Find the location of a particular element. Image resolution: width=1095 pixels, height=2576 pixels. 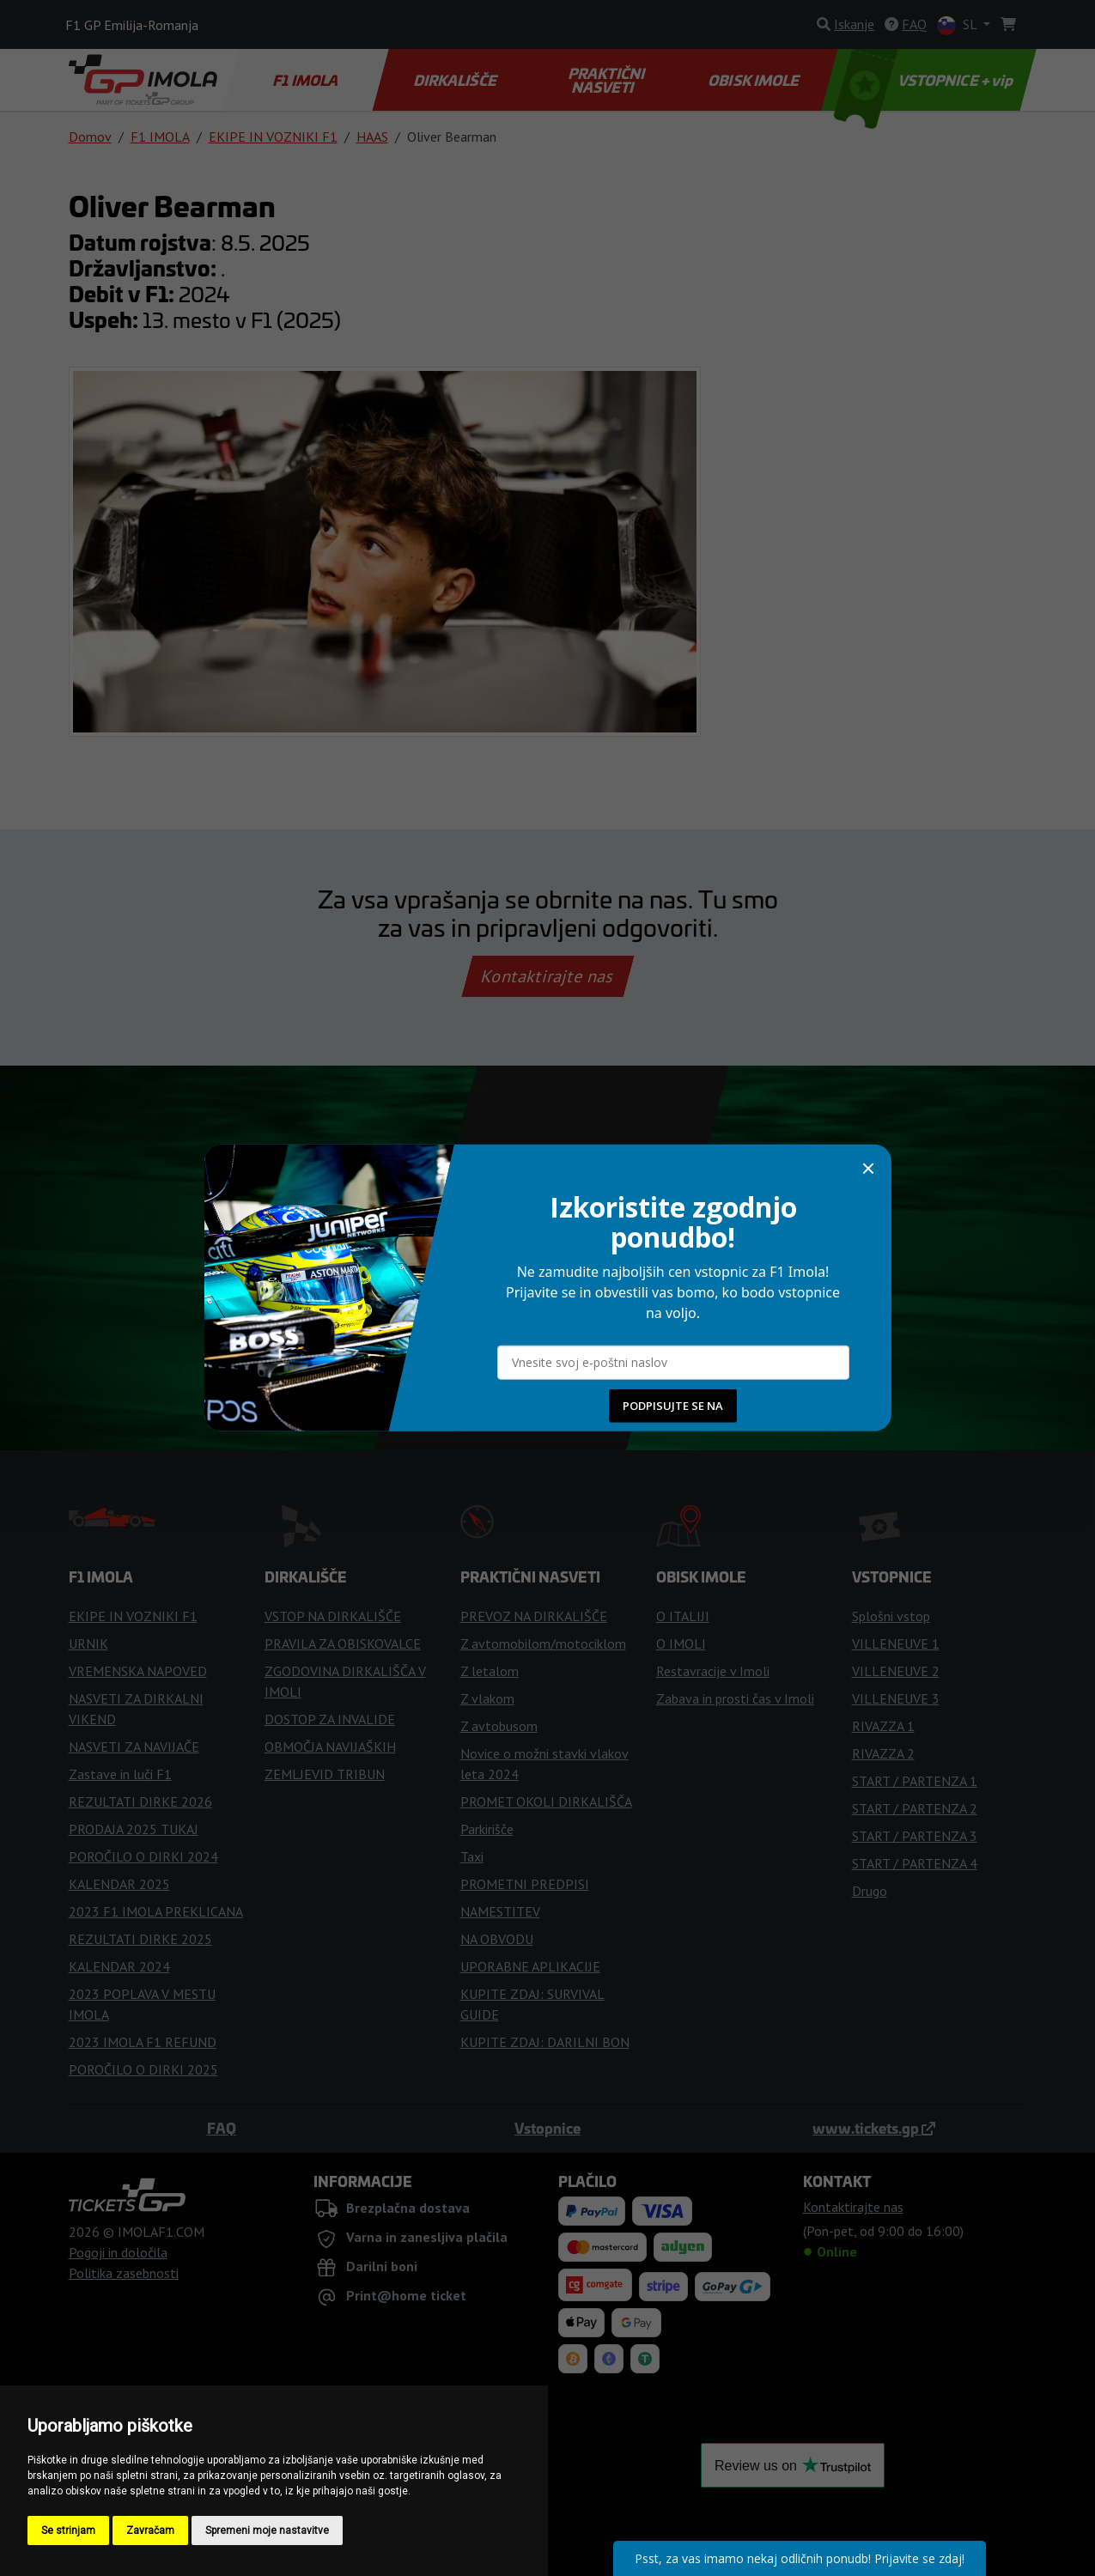

Zavračam [button] is located at coordinates (150, 2530).